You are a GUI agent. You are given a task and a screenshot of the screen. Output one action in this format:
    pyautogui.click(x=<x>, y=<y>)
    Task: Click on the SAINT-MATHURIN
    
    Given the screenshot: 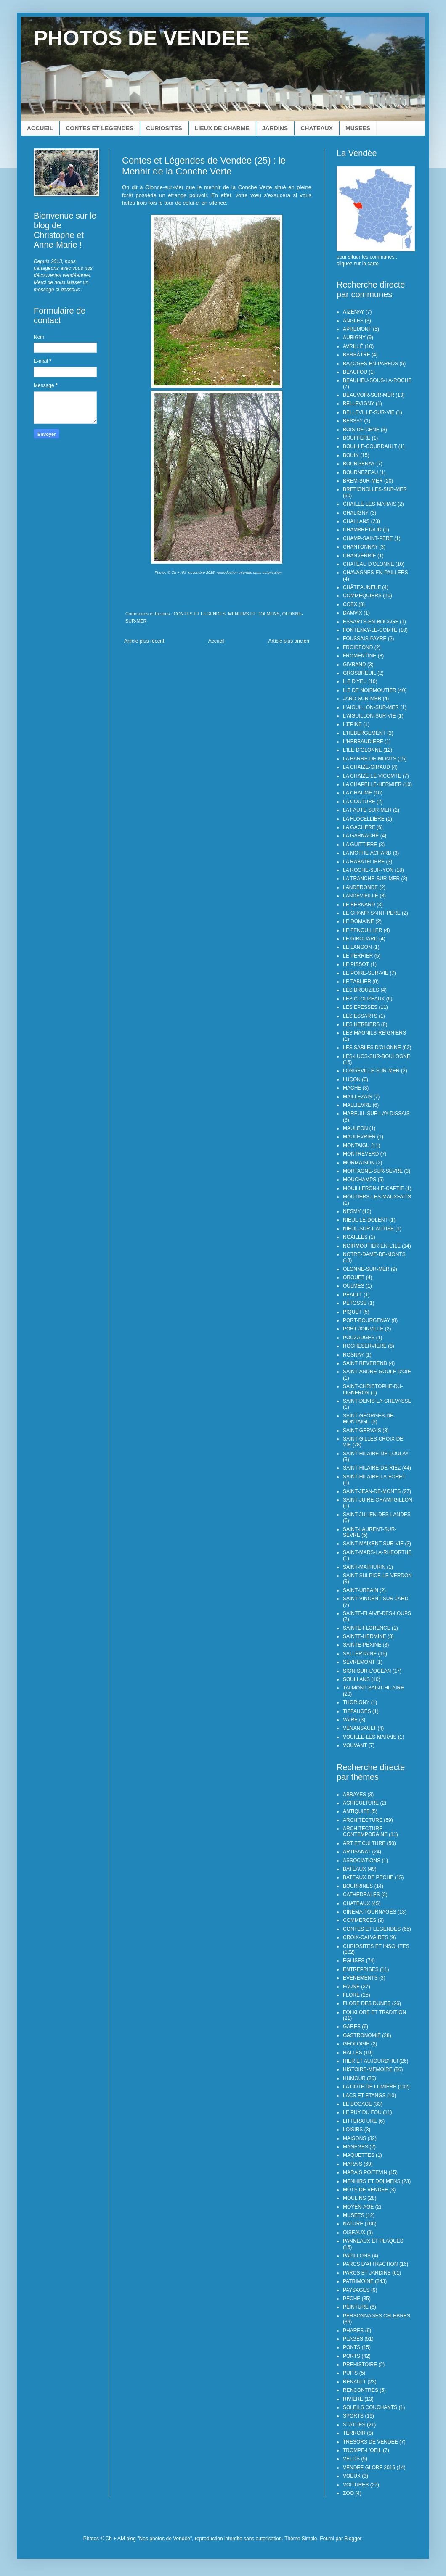 What is the action you would take?
    pyautogui.click(x=364, y=1567)
    